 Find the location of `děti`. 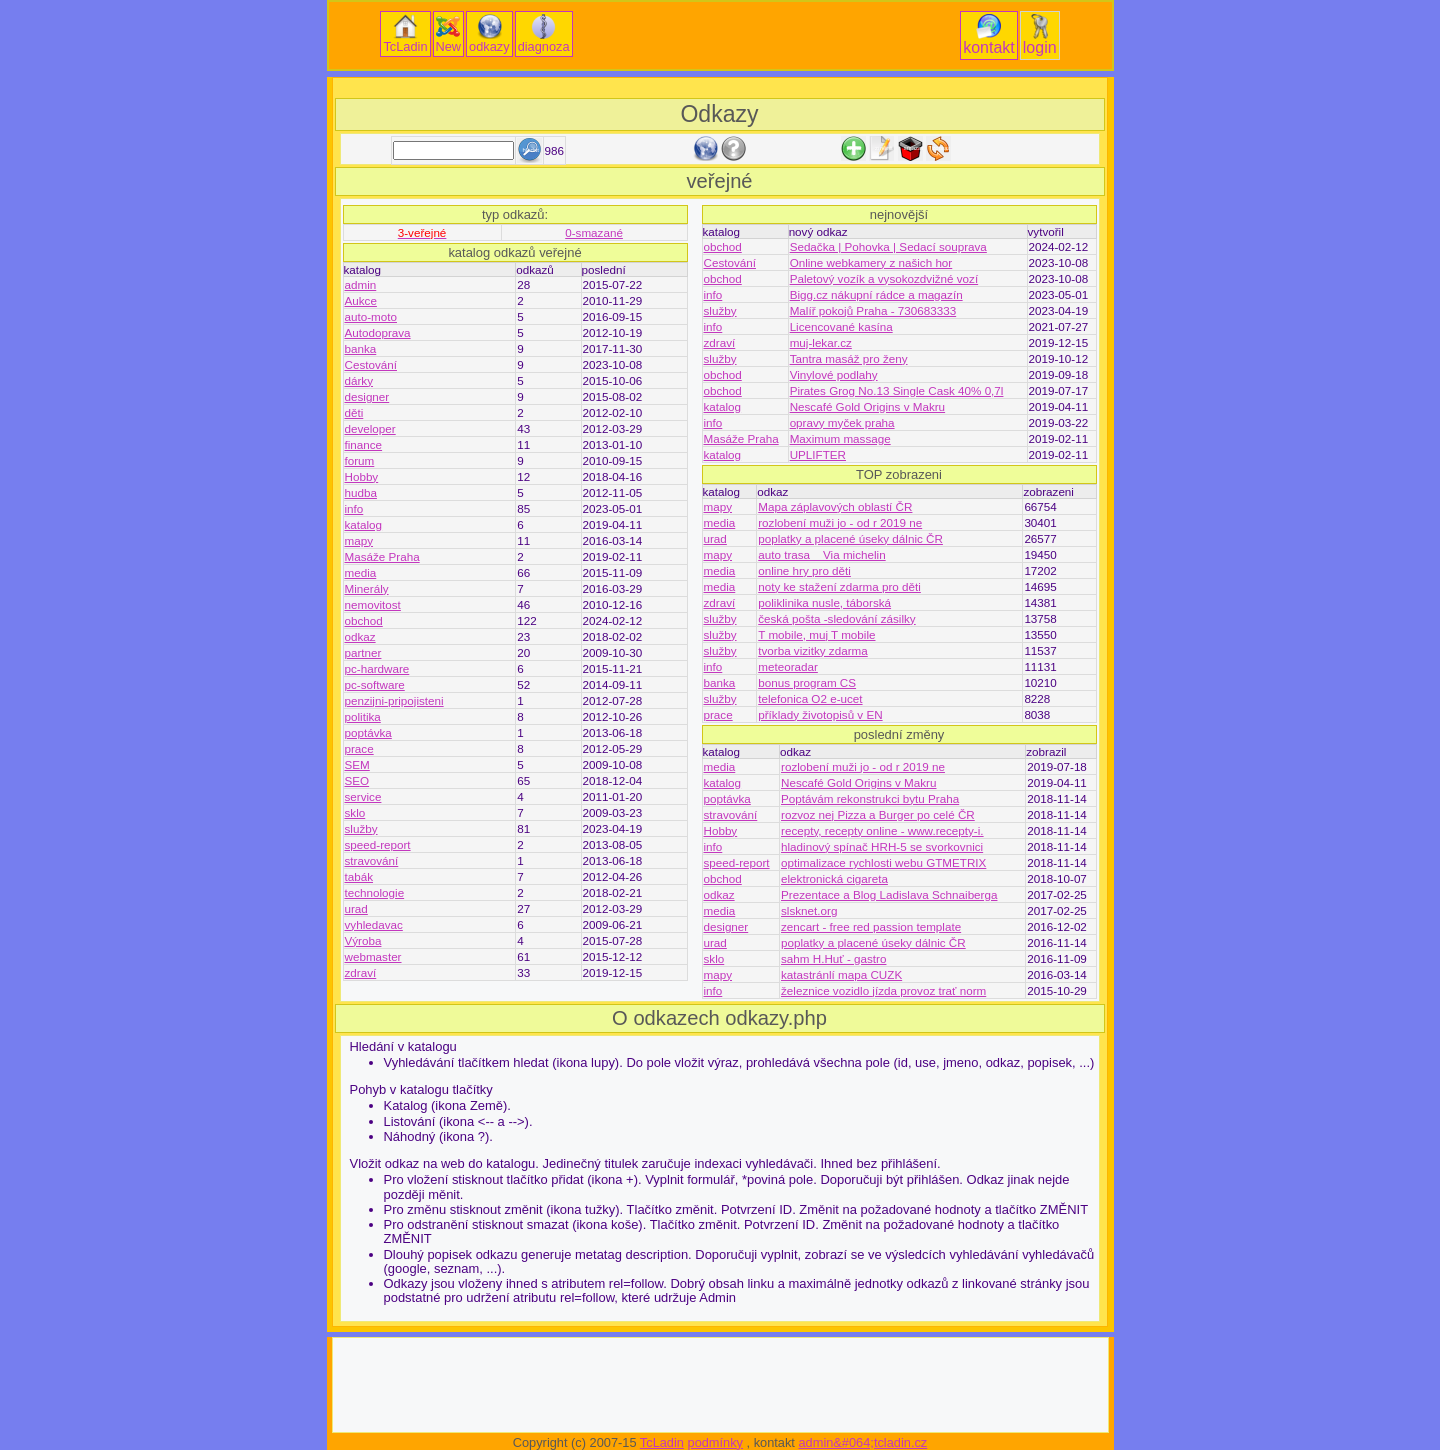

děti is located at coordinates (354, 412).